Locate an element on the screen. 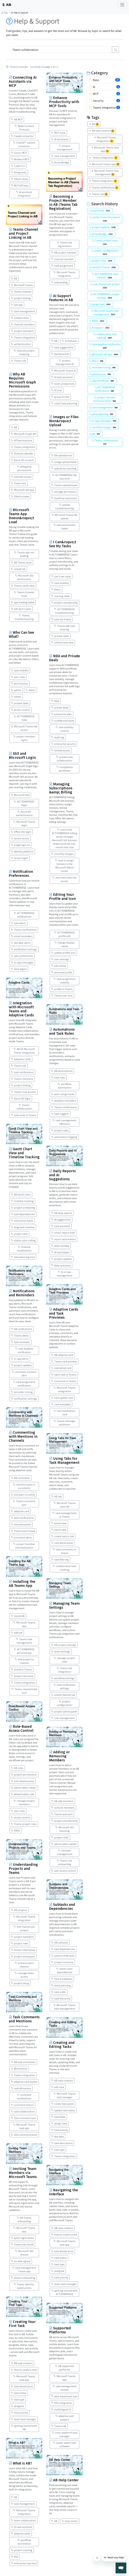 This screenshot has width=129, height=2576. ACTIONBRIDGE troubleshooting is located at coordinates (64, 610).